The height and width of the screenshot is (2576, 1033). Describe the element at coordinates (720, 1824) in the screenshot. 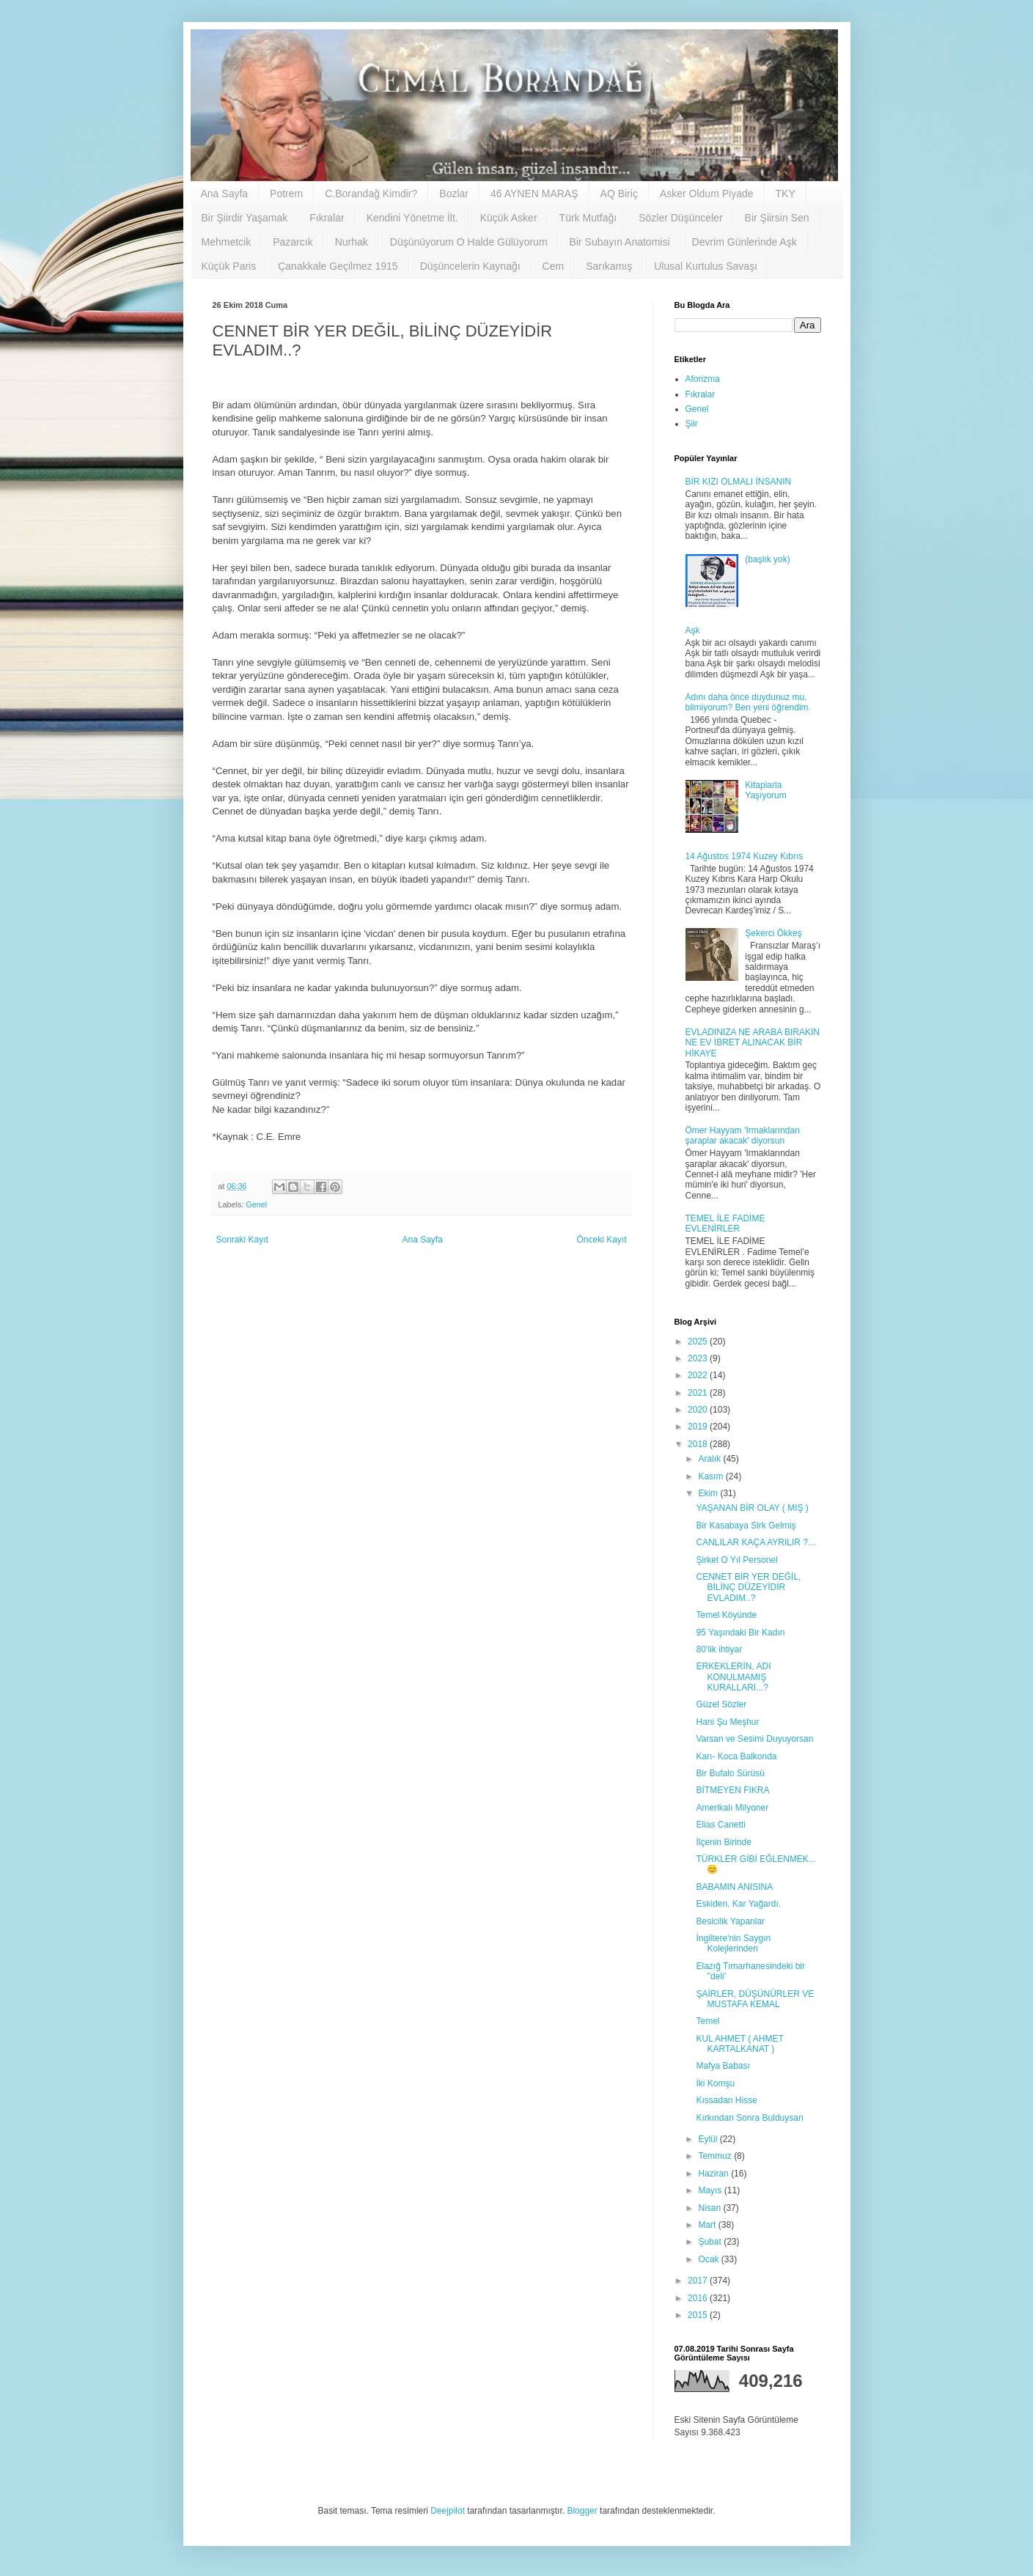

I see `Elias Canetti` at that location.